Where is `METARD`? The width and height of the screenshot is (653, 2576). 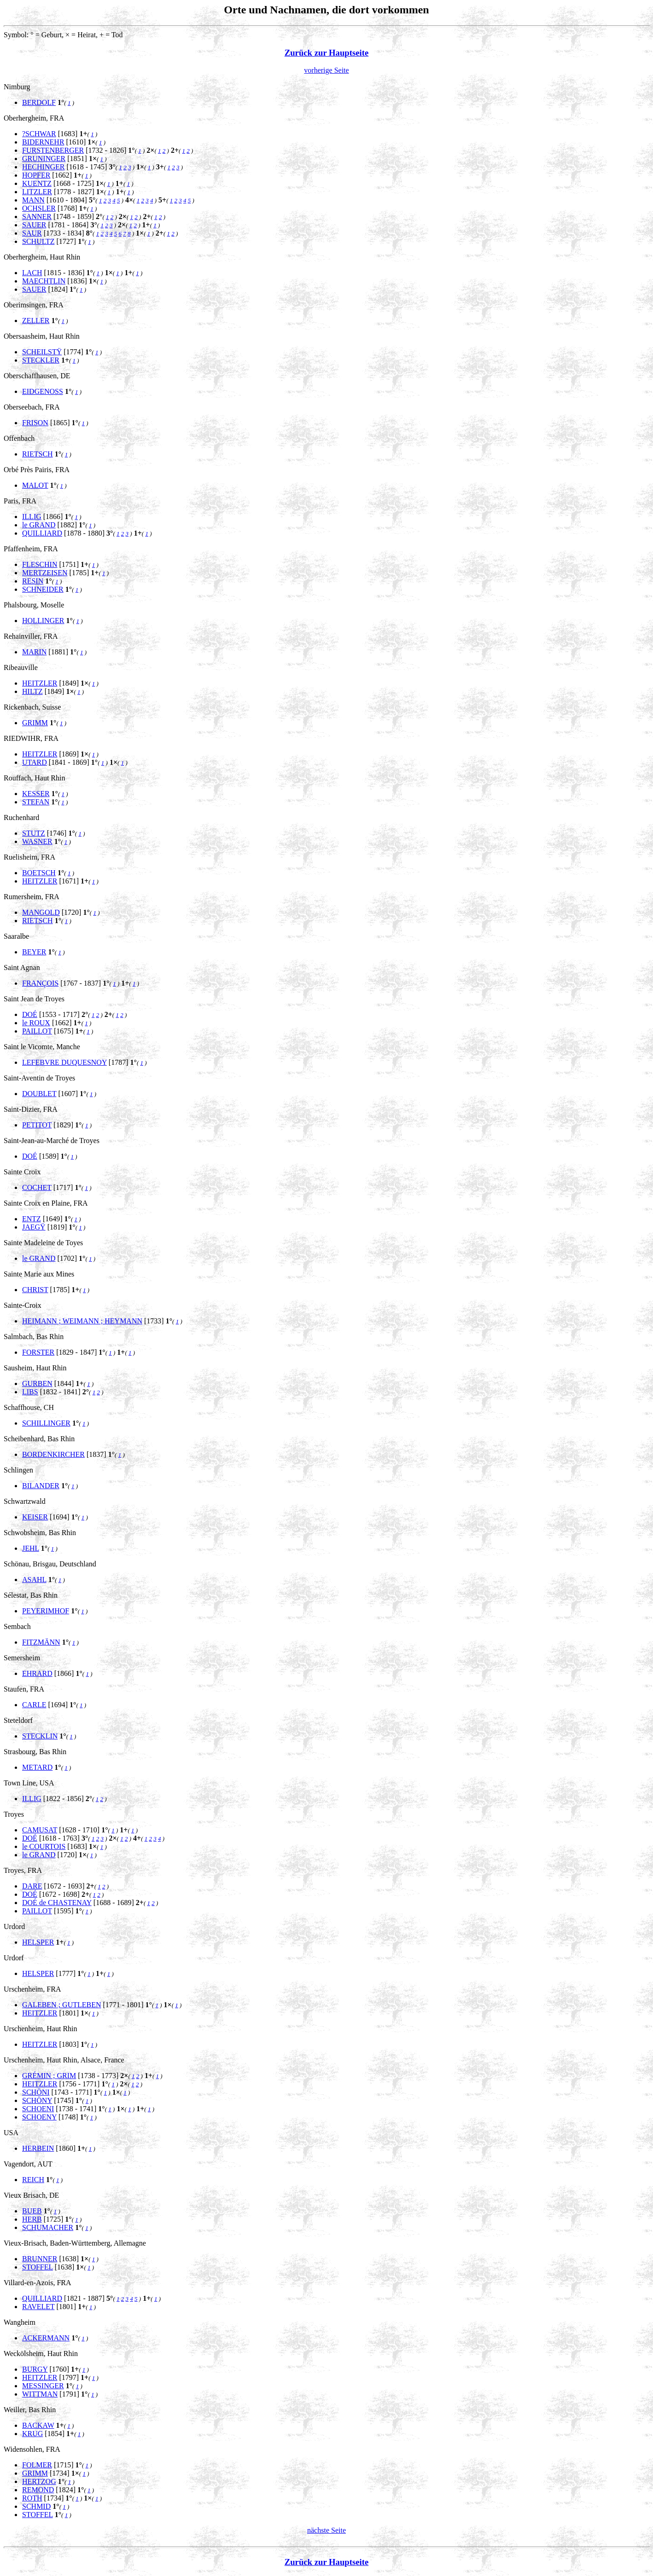
METARD is located at coordinates (37, 1767).